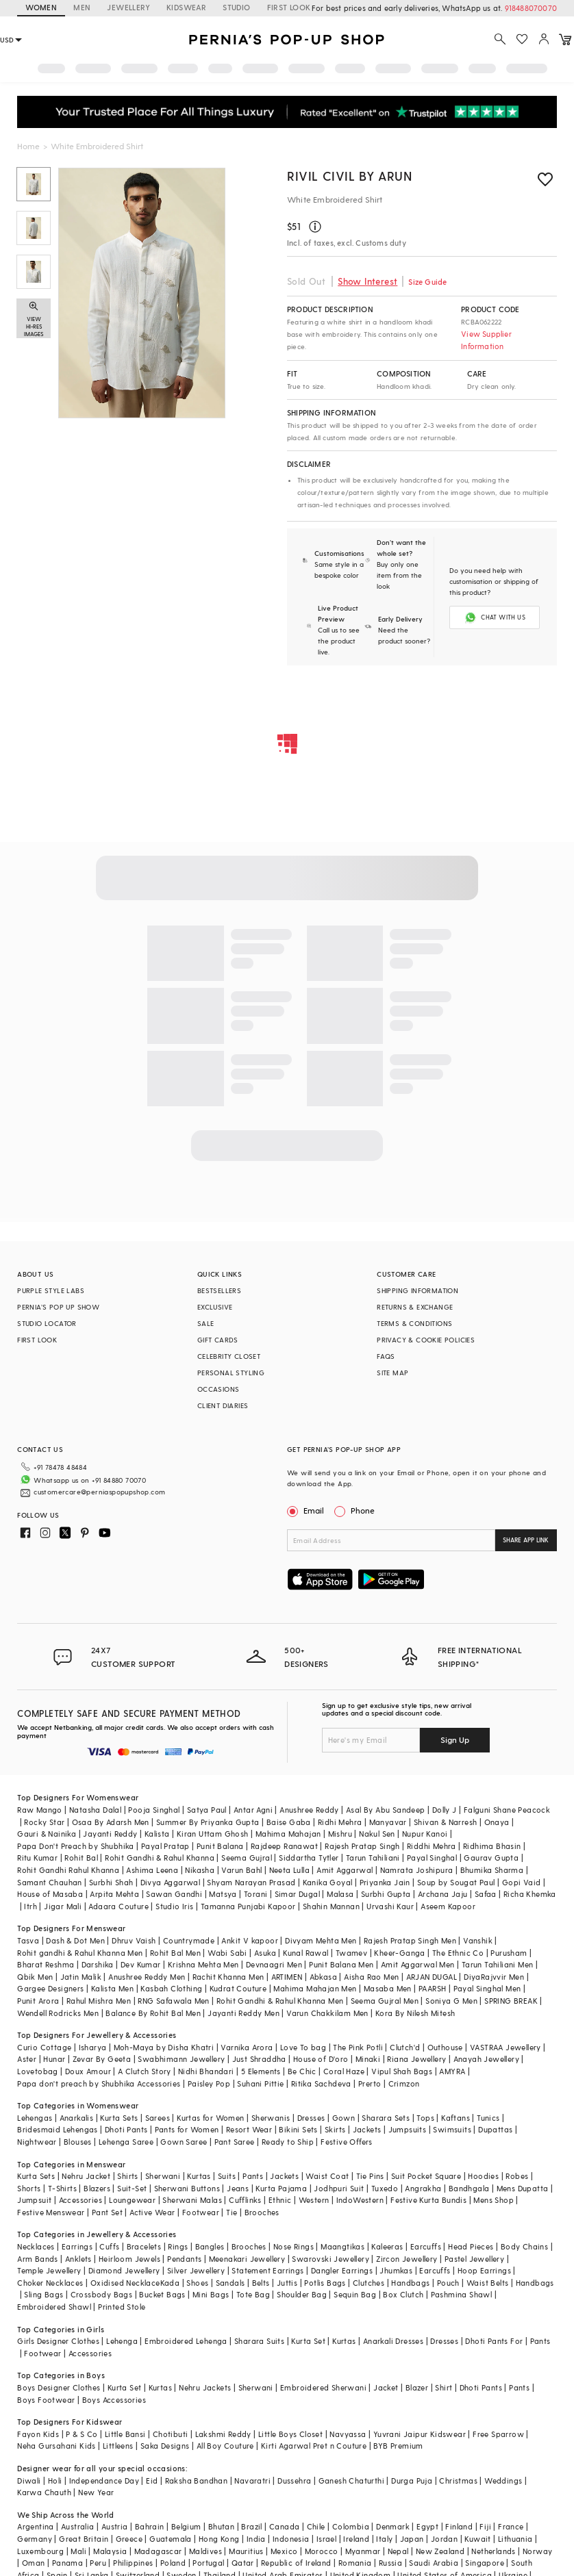  I want to click on JEWELLERY, so click(128, 7).